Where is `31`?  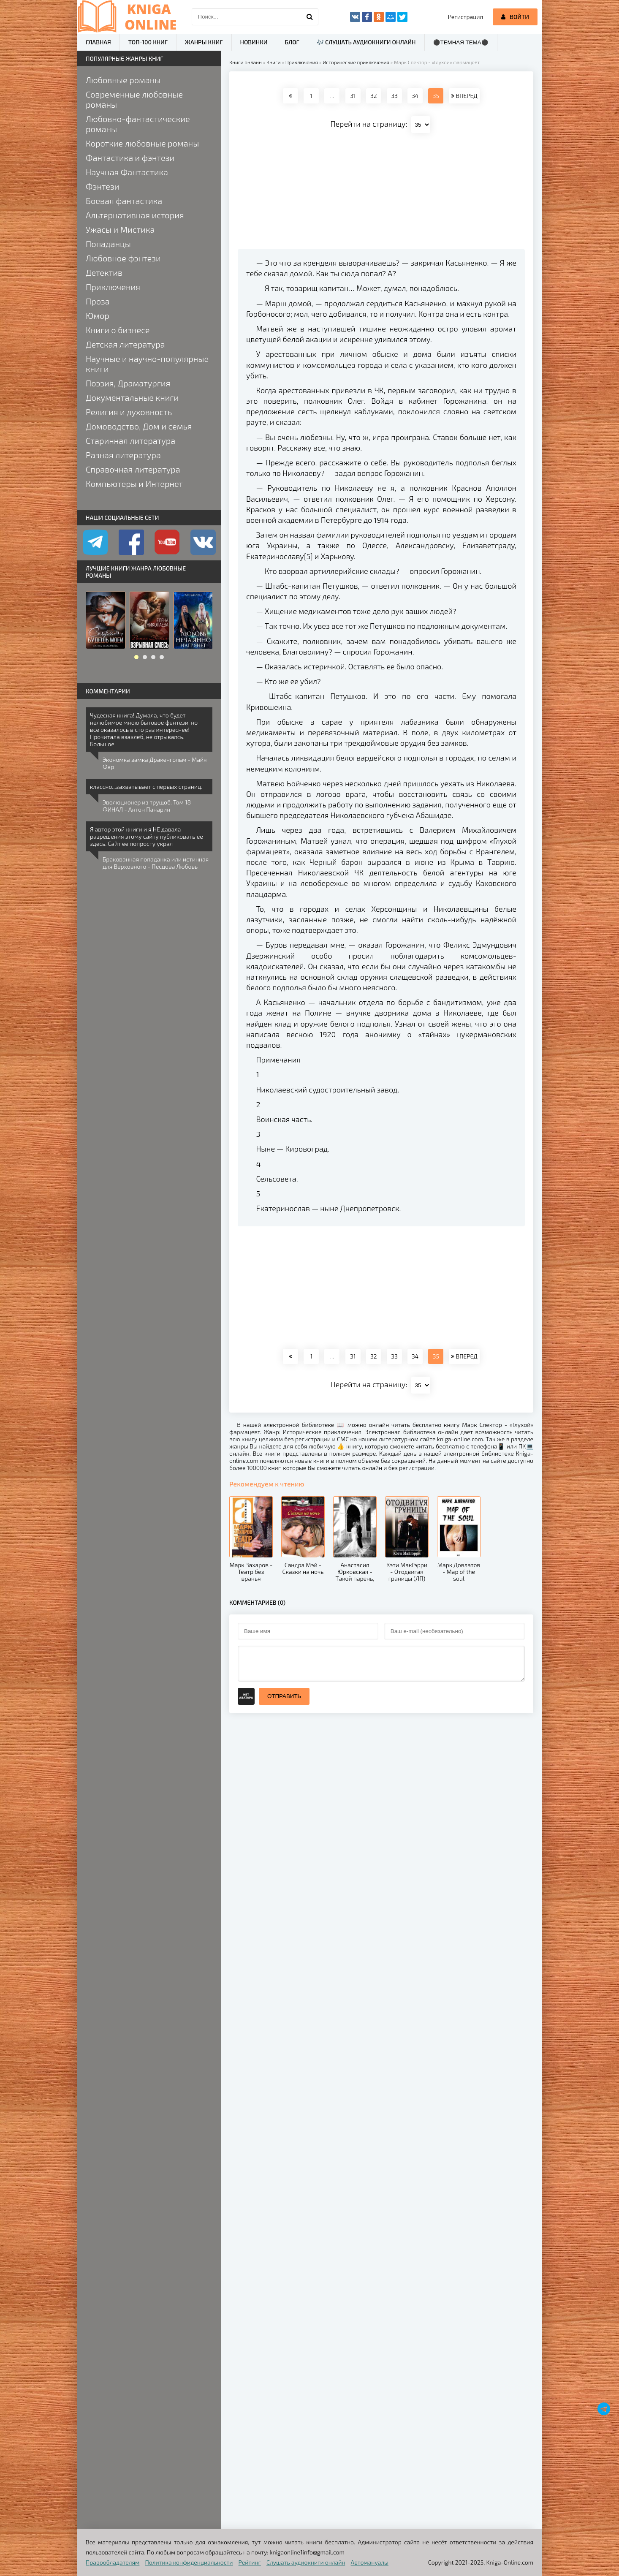
31 is located at coordinates (353, 95).